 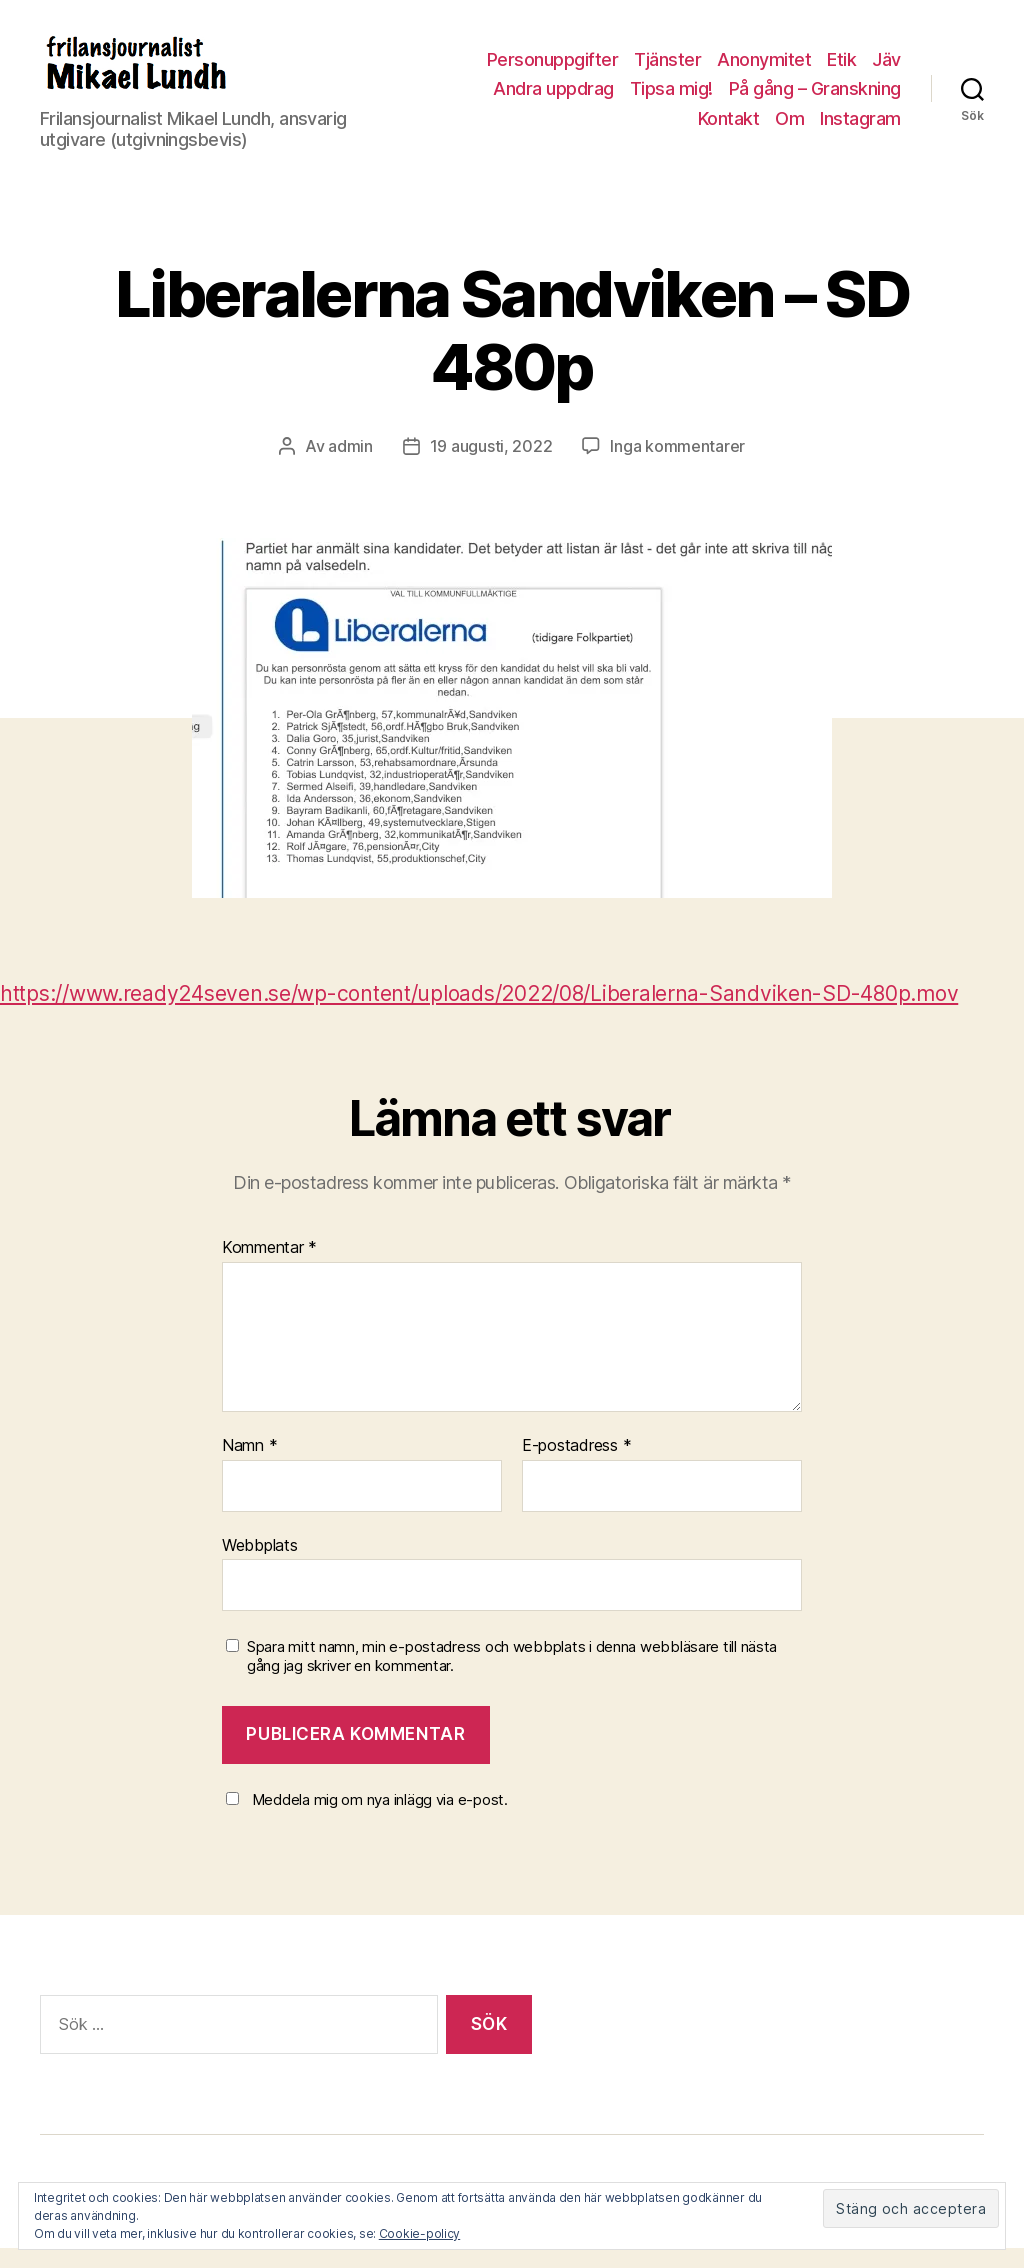 What do you see at coordinates (249, 1466) in the screenshot?
I see `Namn` at bounding box center [249, 1466].